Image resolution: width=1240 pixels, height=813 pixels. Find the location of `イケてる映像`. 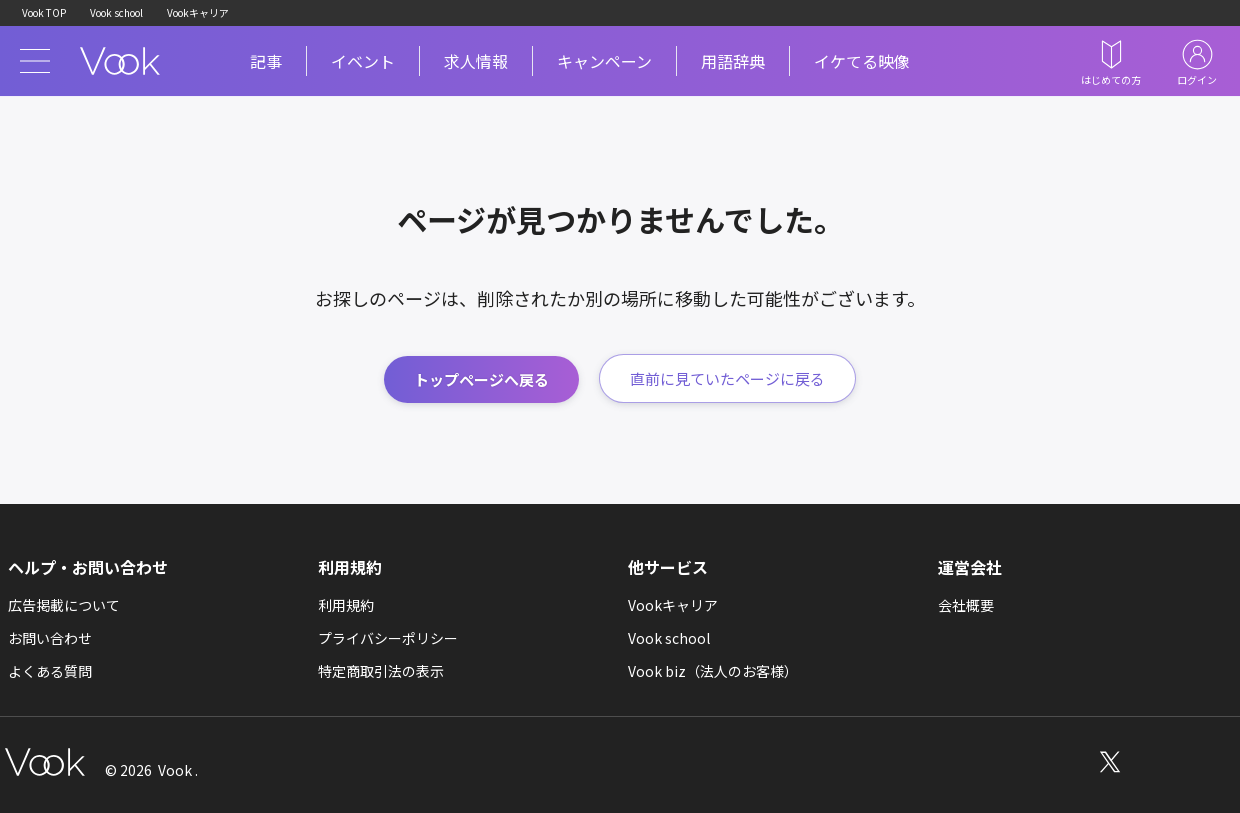

イケてる映像 is located at coordinates (862, 61).